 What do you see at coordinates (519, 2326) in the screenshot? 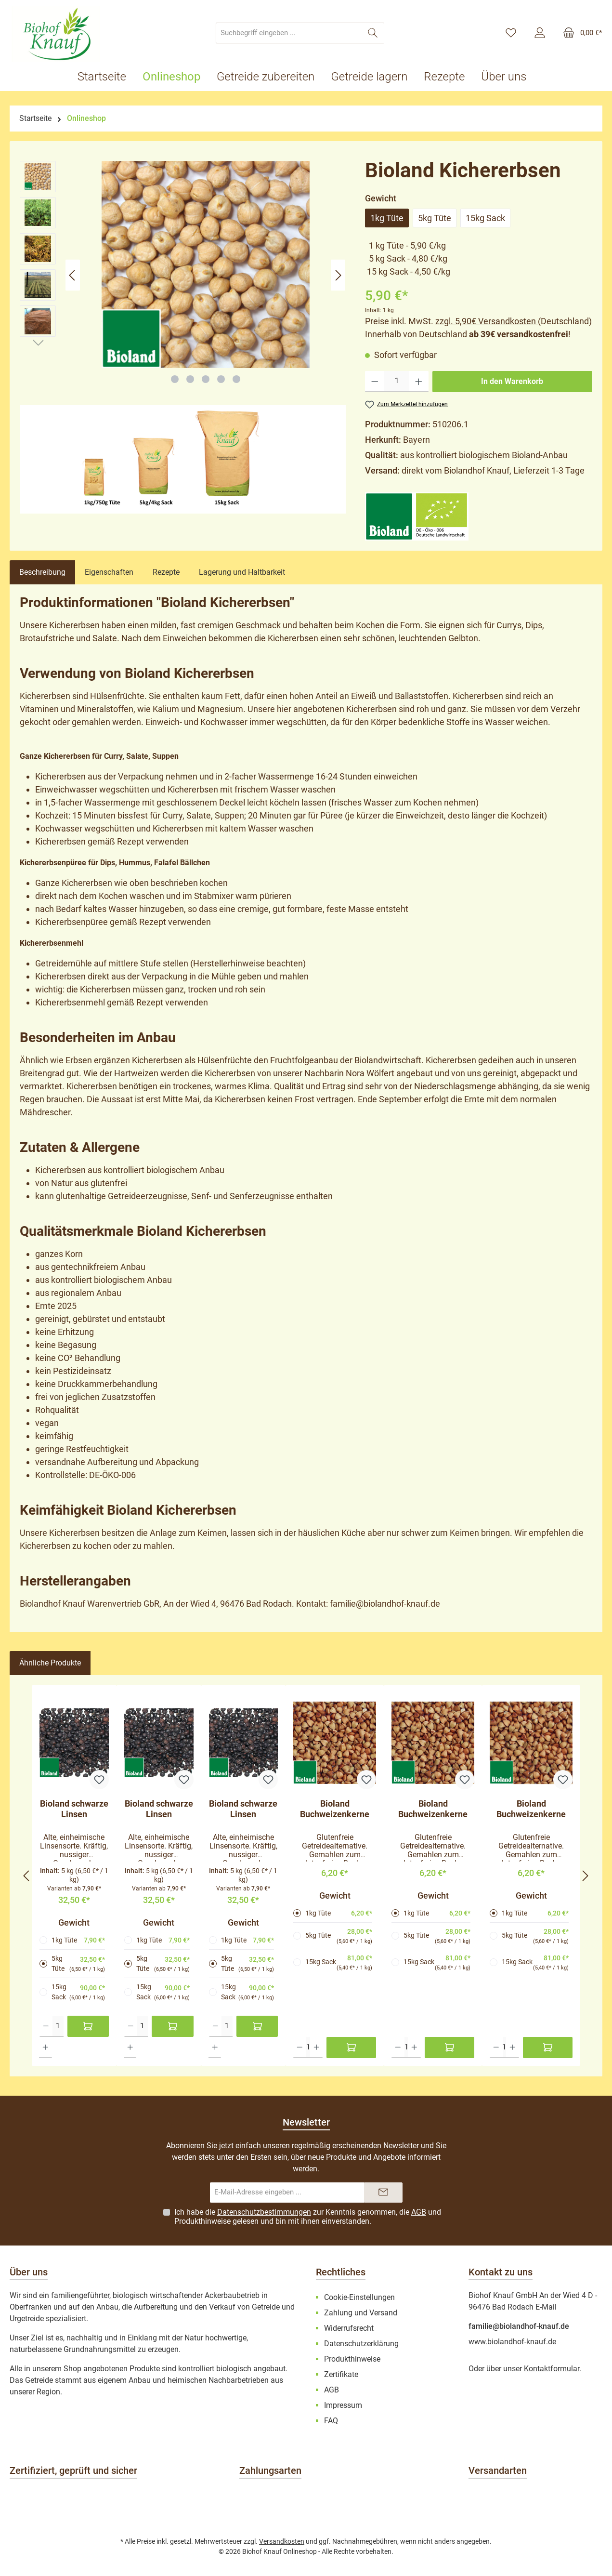
I see `familie@biolandhof-knauf.de` at bounding box center [519, 2326].